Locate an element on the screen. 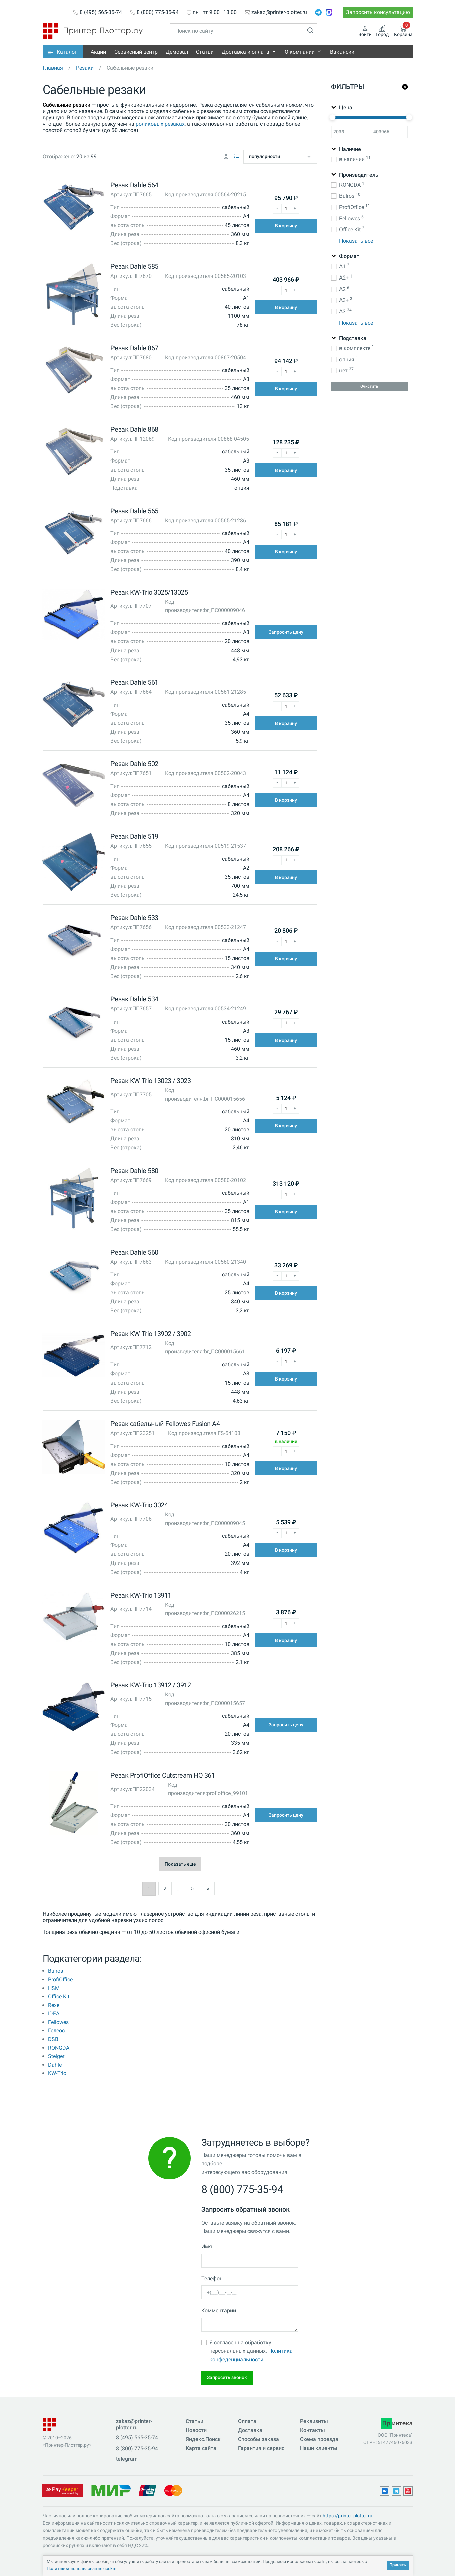  8 (495) 565-35-74 is located at coordinates (101, 12).